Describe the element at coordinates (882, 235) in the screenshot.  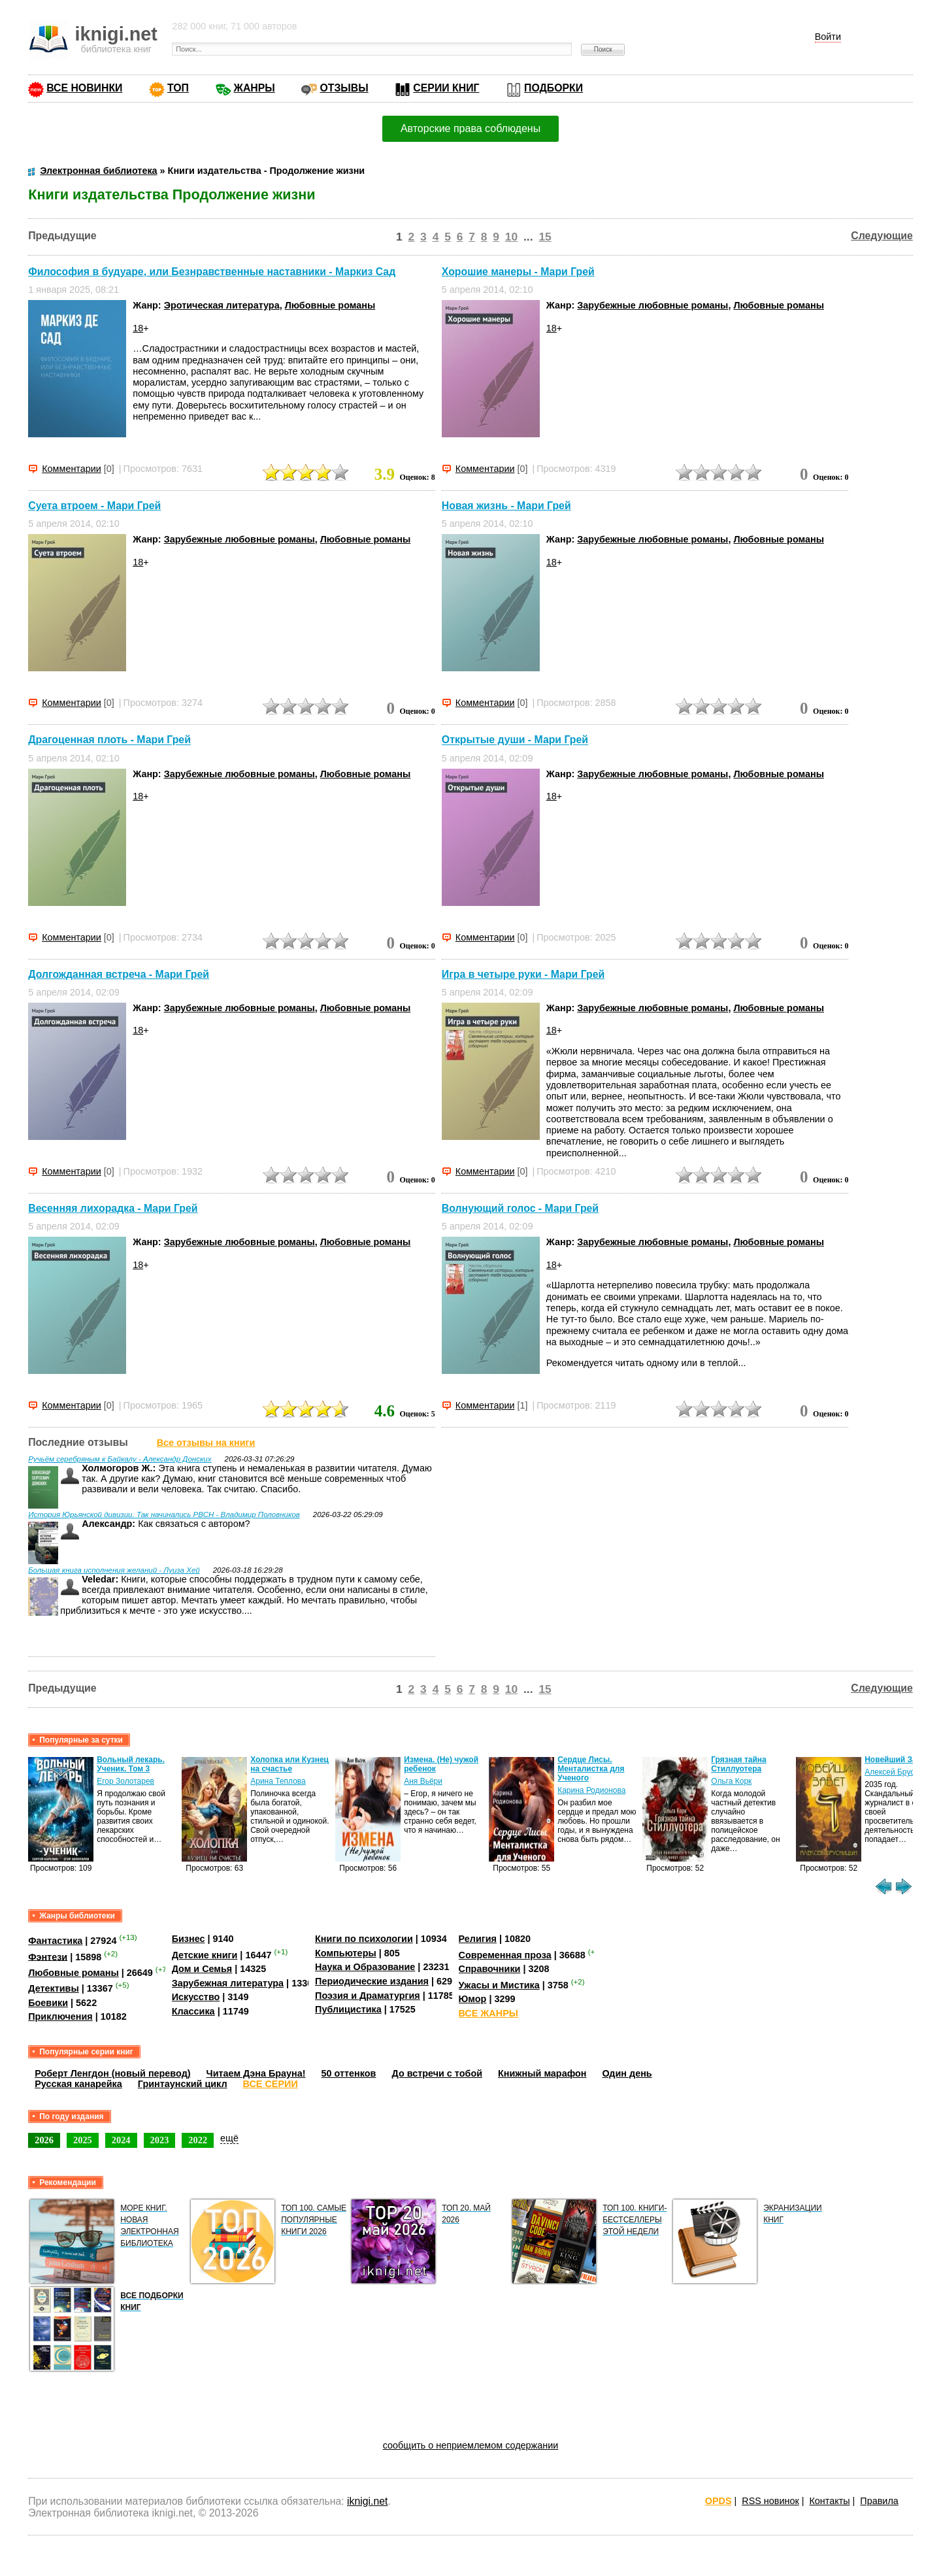
I see `Следующие` at that location.